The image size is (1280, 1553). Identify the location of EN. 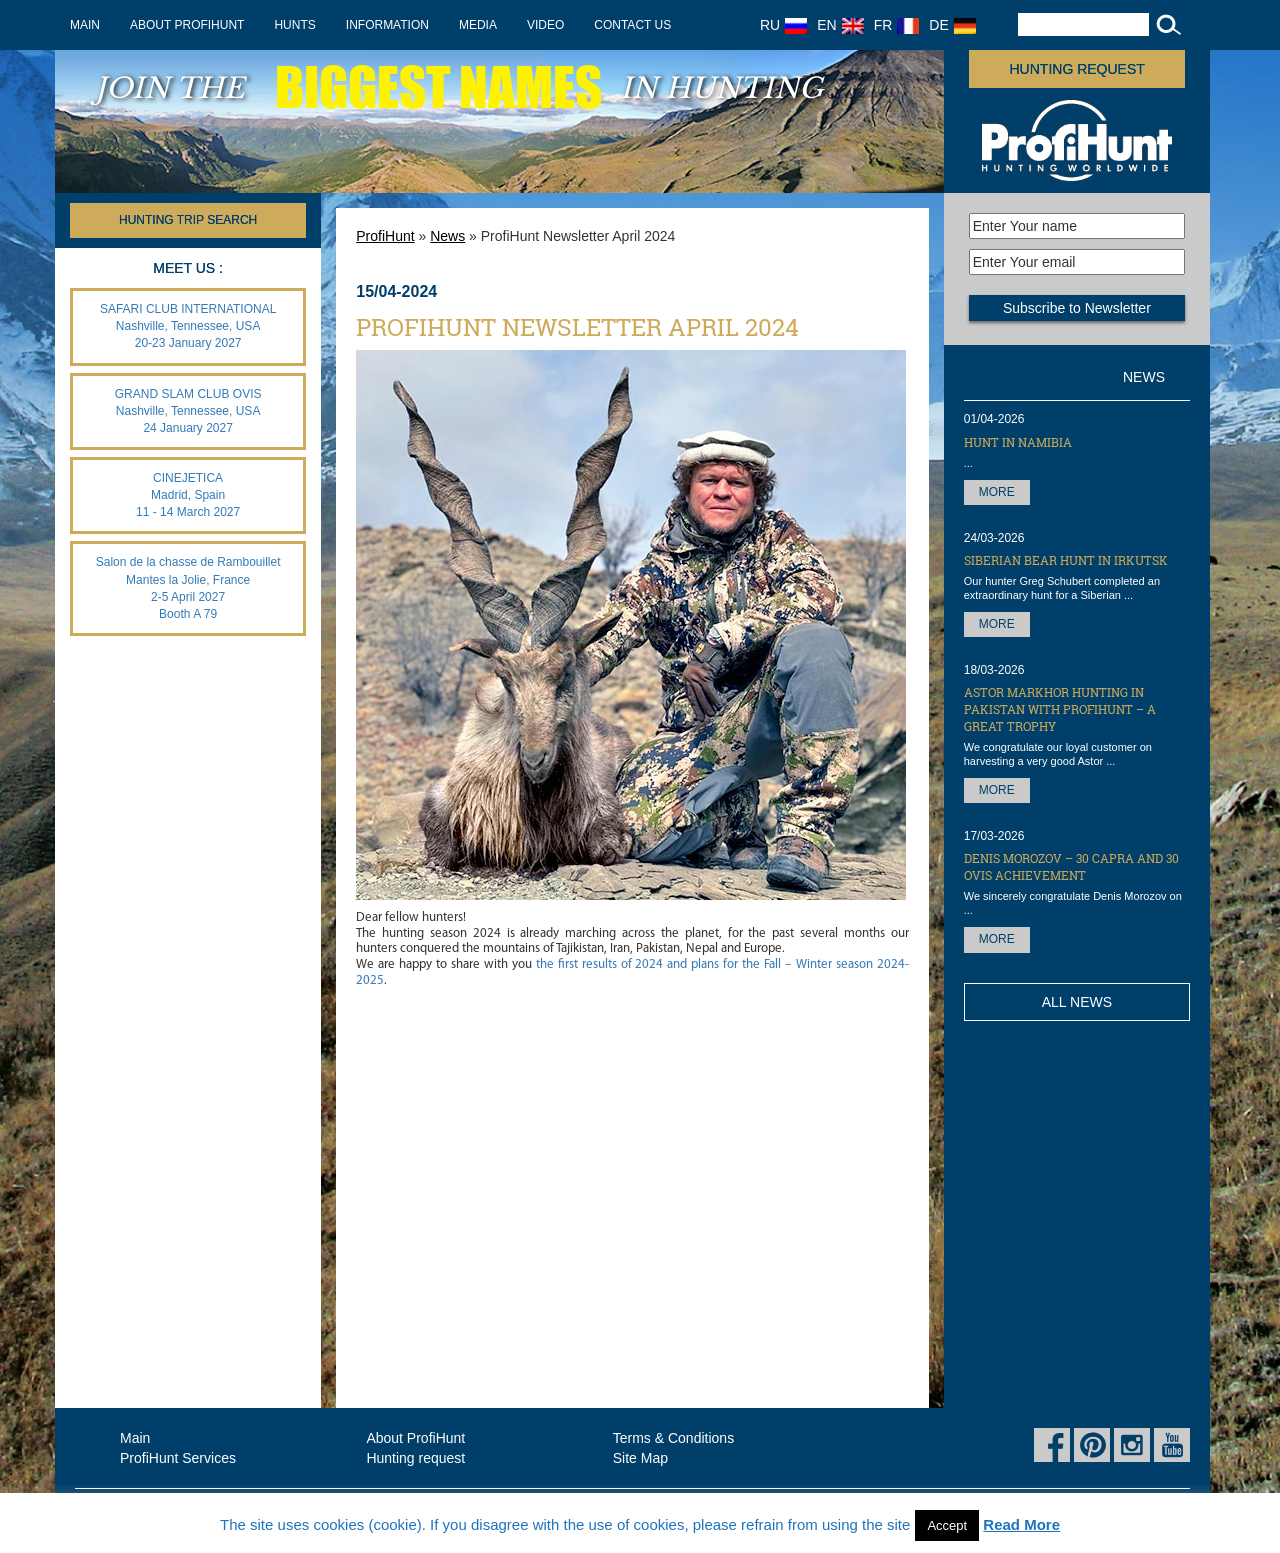
(840, 25).